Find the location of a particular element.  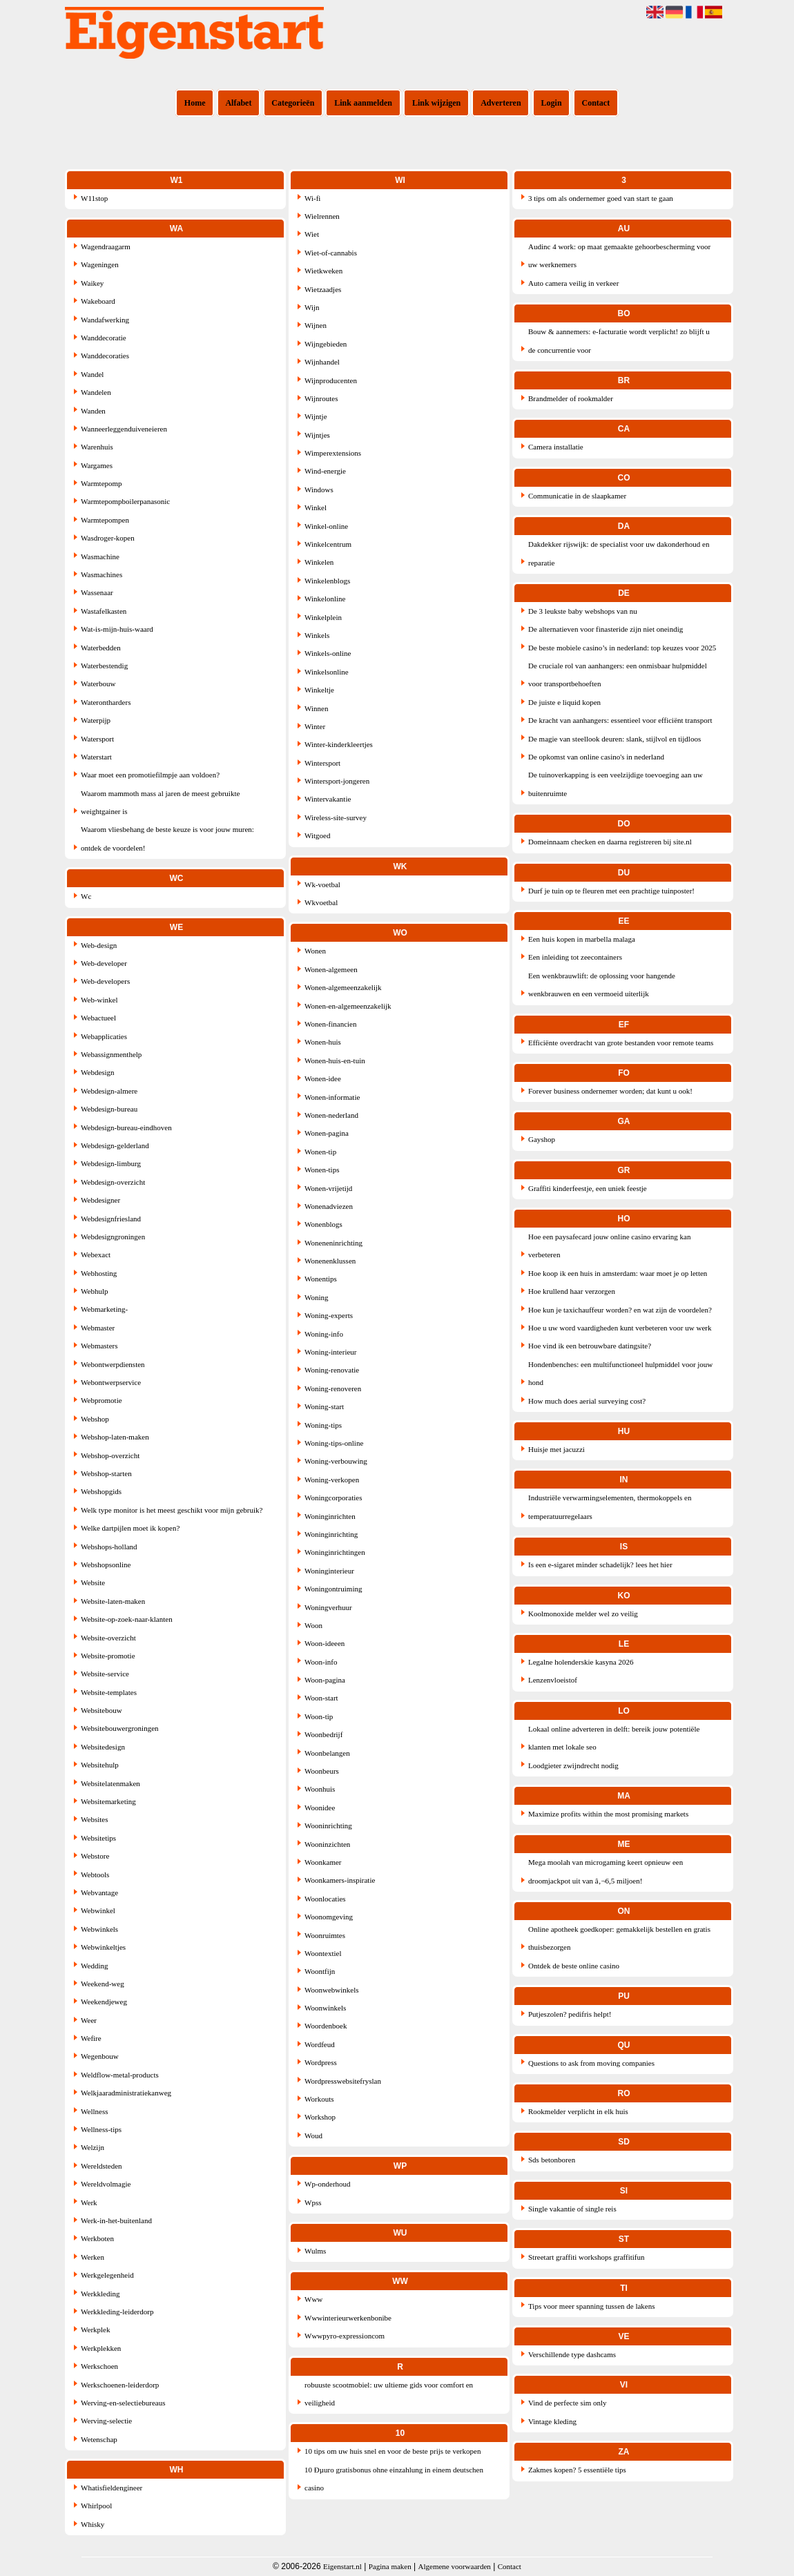

De magie van steellook deuren: slank, stijlvol en tijdloos is located at coordinates (614, 739).